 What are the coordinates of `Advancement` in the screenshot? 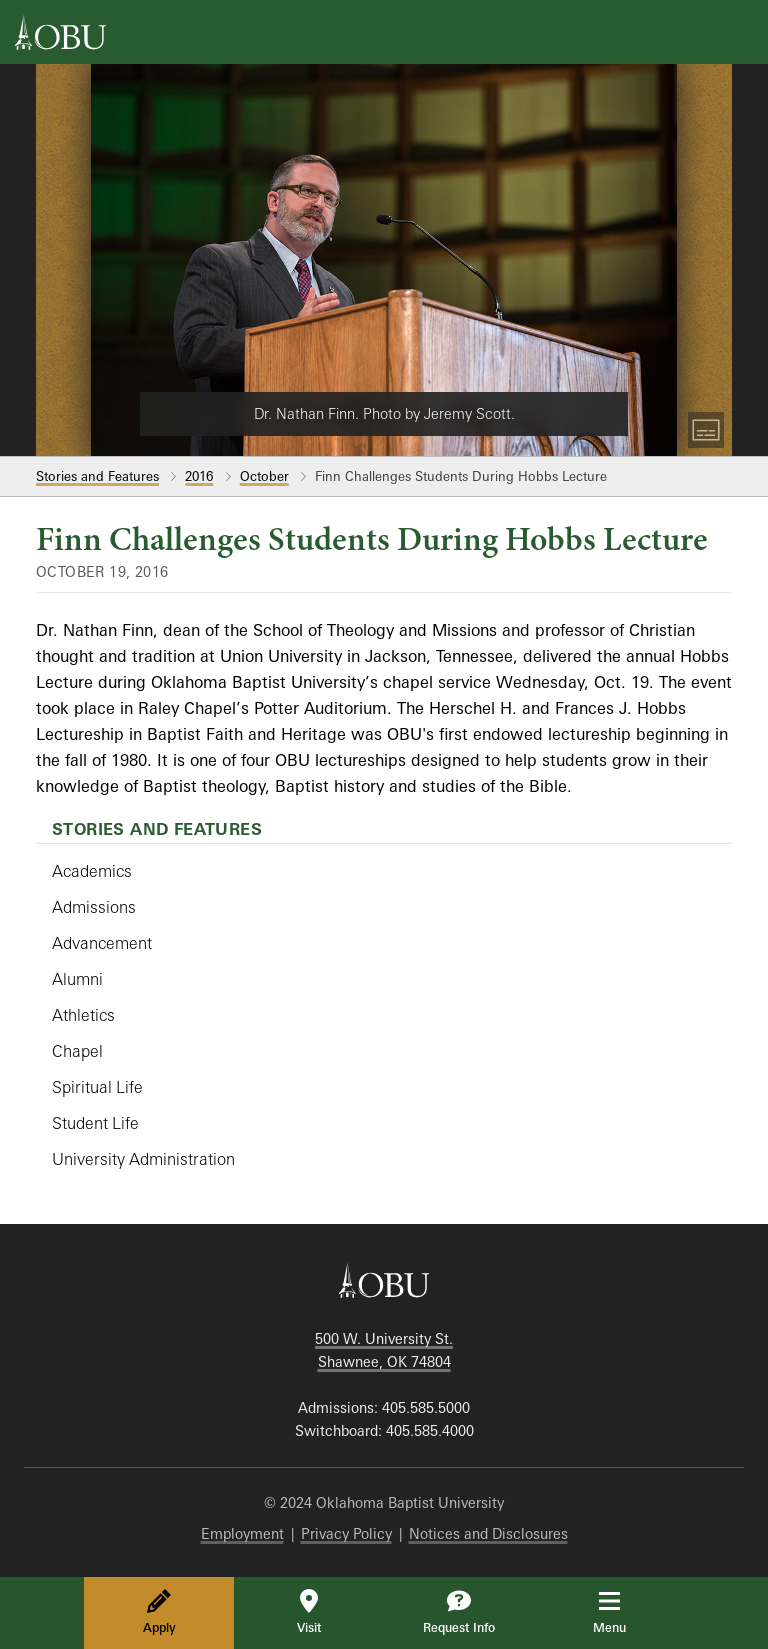 It's located at (102, 943).